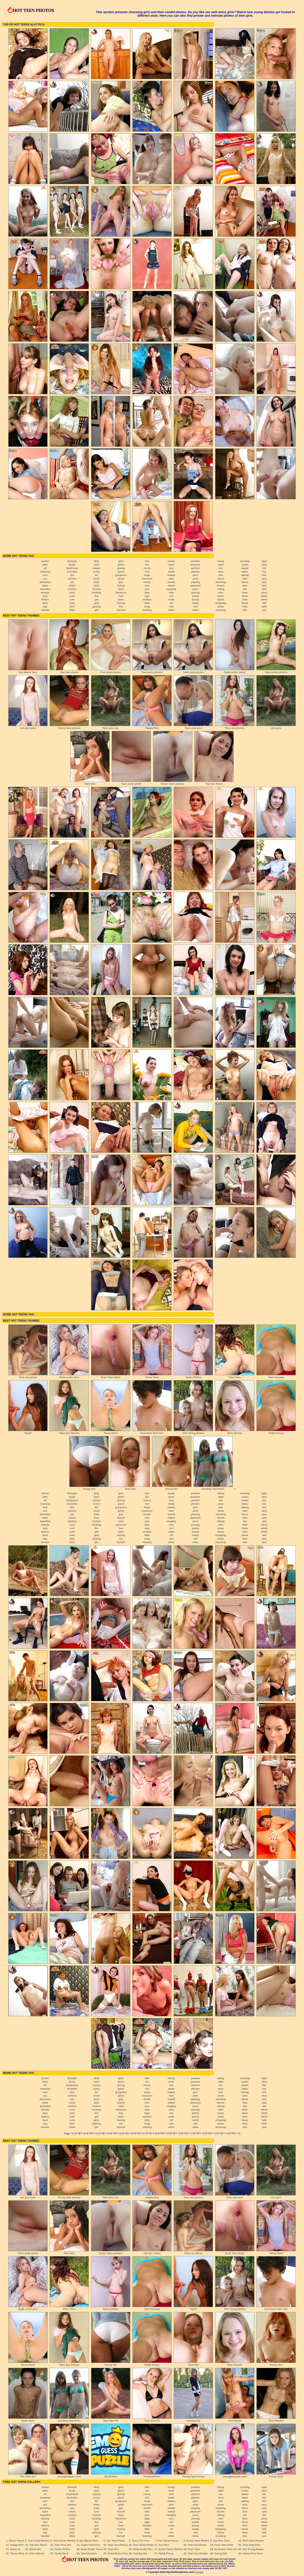 The height and width of the screenshot is (2576, 304). I want to click on these, so click(245, 603).